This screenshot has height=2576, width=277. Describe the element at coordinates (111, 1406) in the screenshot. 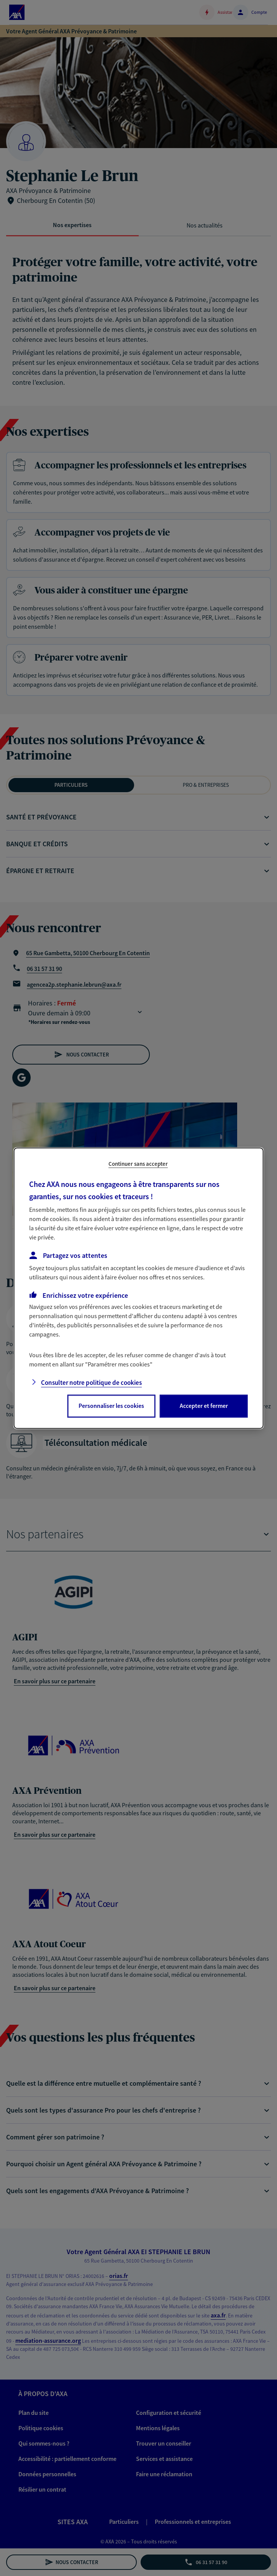

I see `Personnaliser les cookies` at that location.